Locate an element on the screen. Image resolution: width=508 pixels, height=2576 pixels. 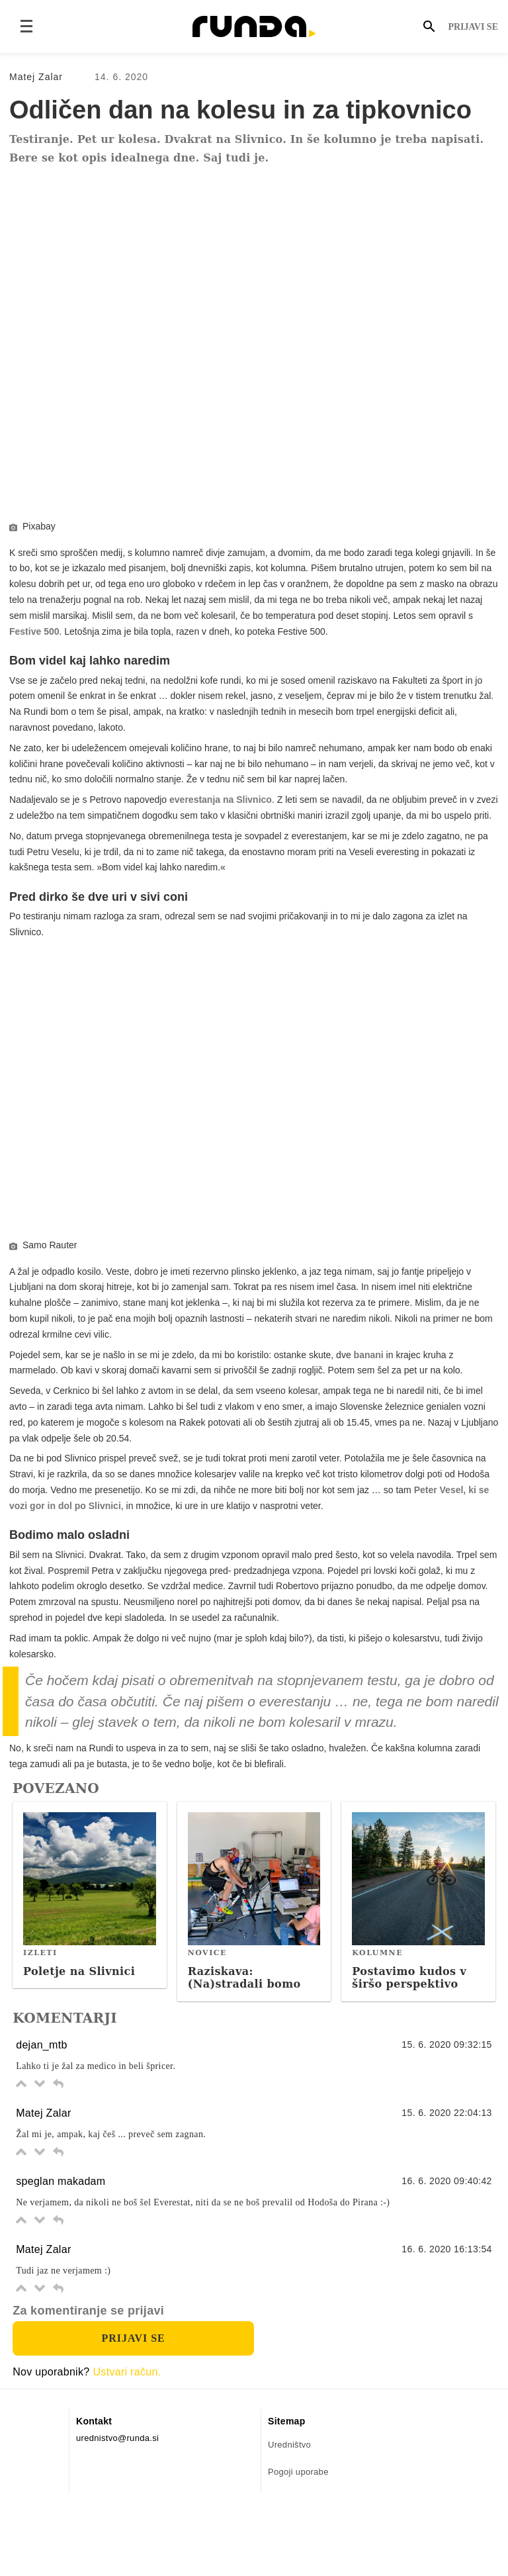
Pogoji uporabe is located at coordinates (298, 2530).